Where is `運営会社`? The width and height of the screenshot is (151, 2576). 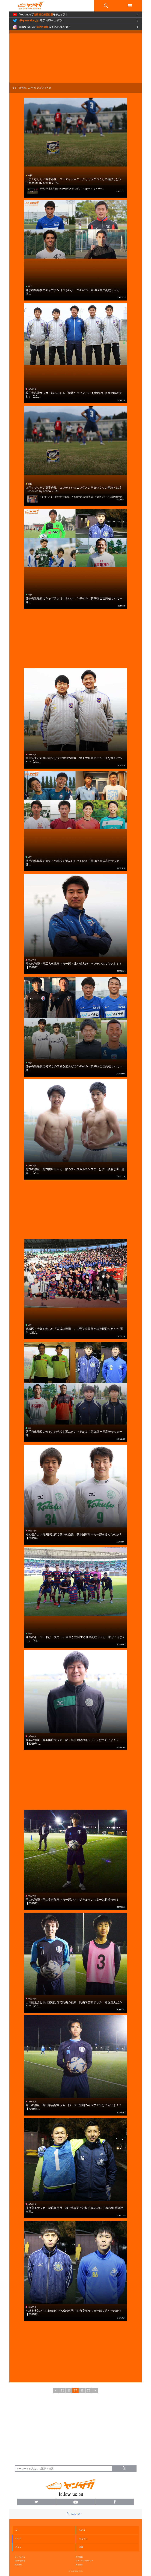 運営会社 is located at coordinates (79, 2565).